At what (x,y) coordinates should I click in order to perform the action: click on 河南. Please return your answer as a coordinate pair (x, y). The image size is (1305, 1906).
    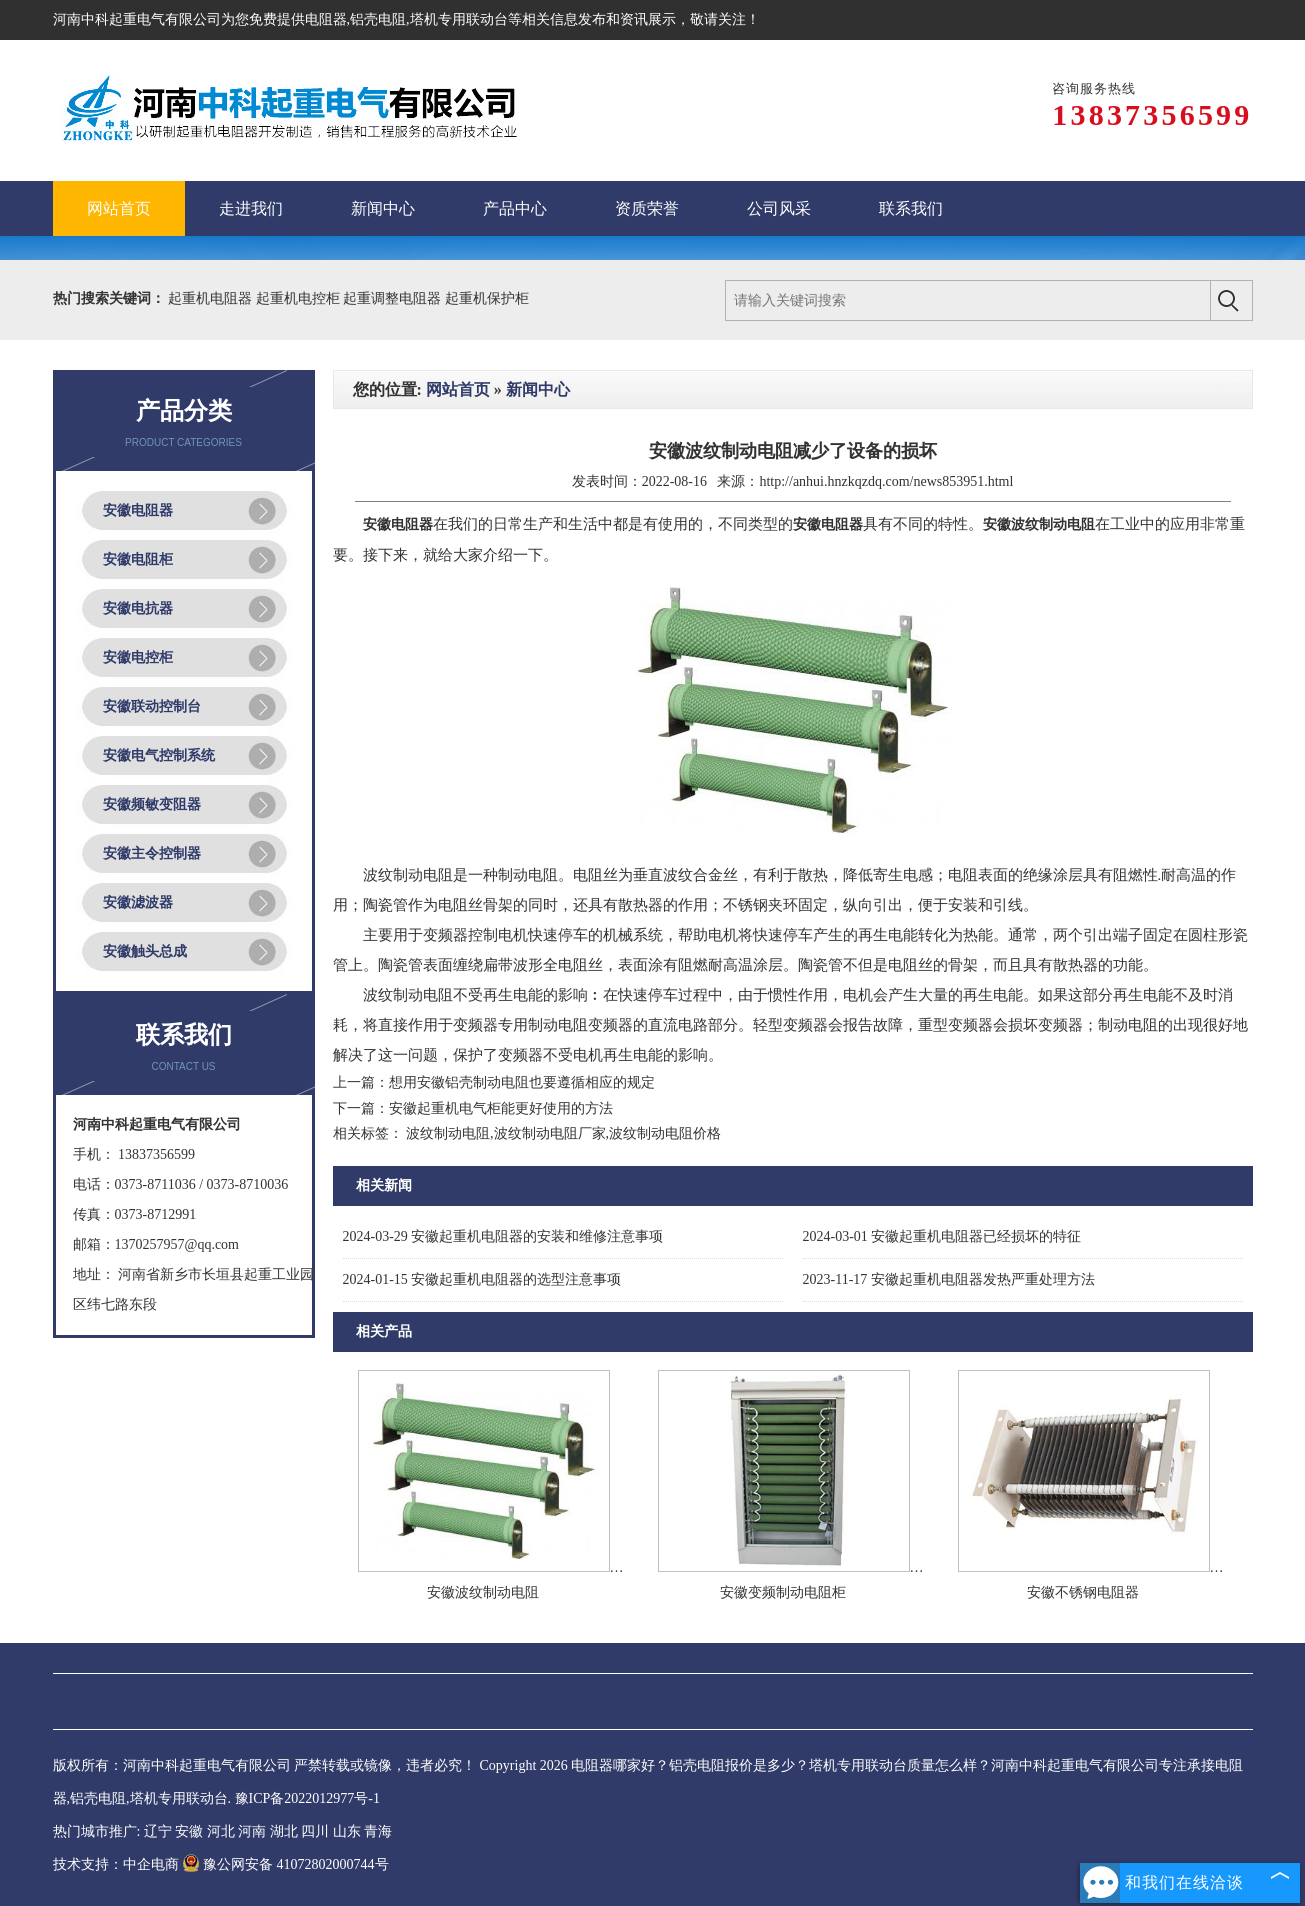
    Looking at the image, I should click on (252, 1831).